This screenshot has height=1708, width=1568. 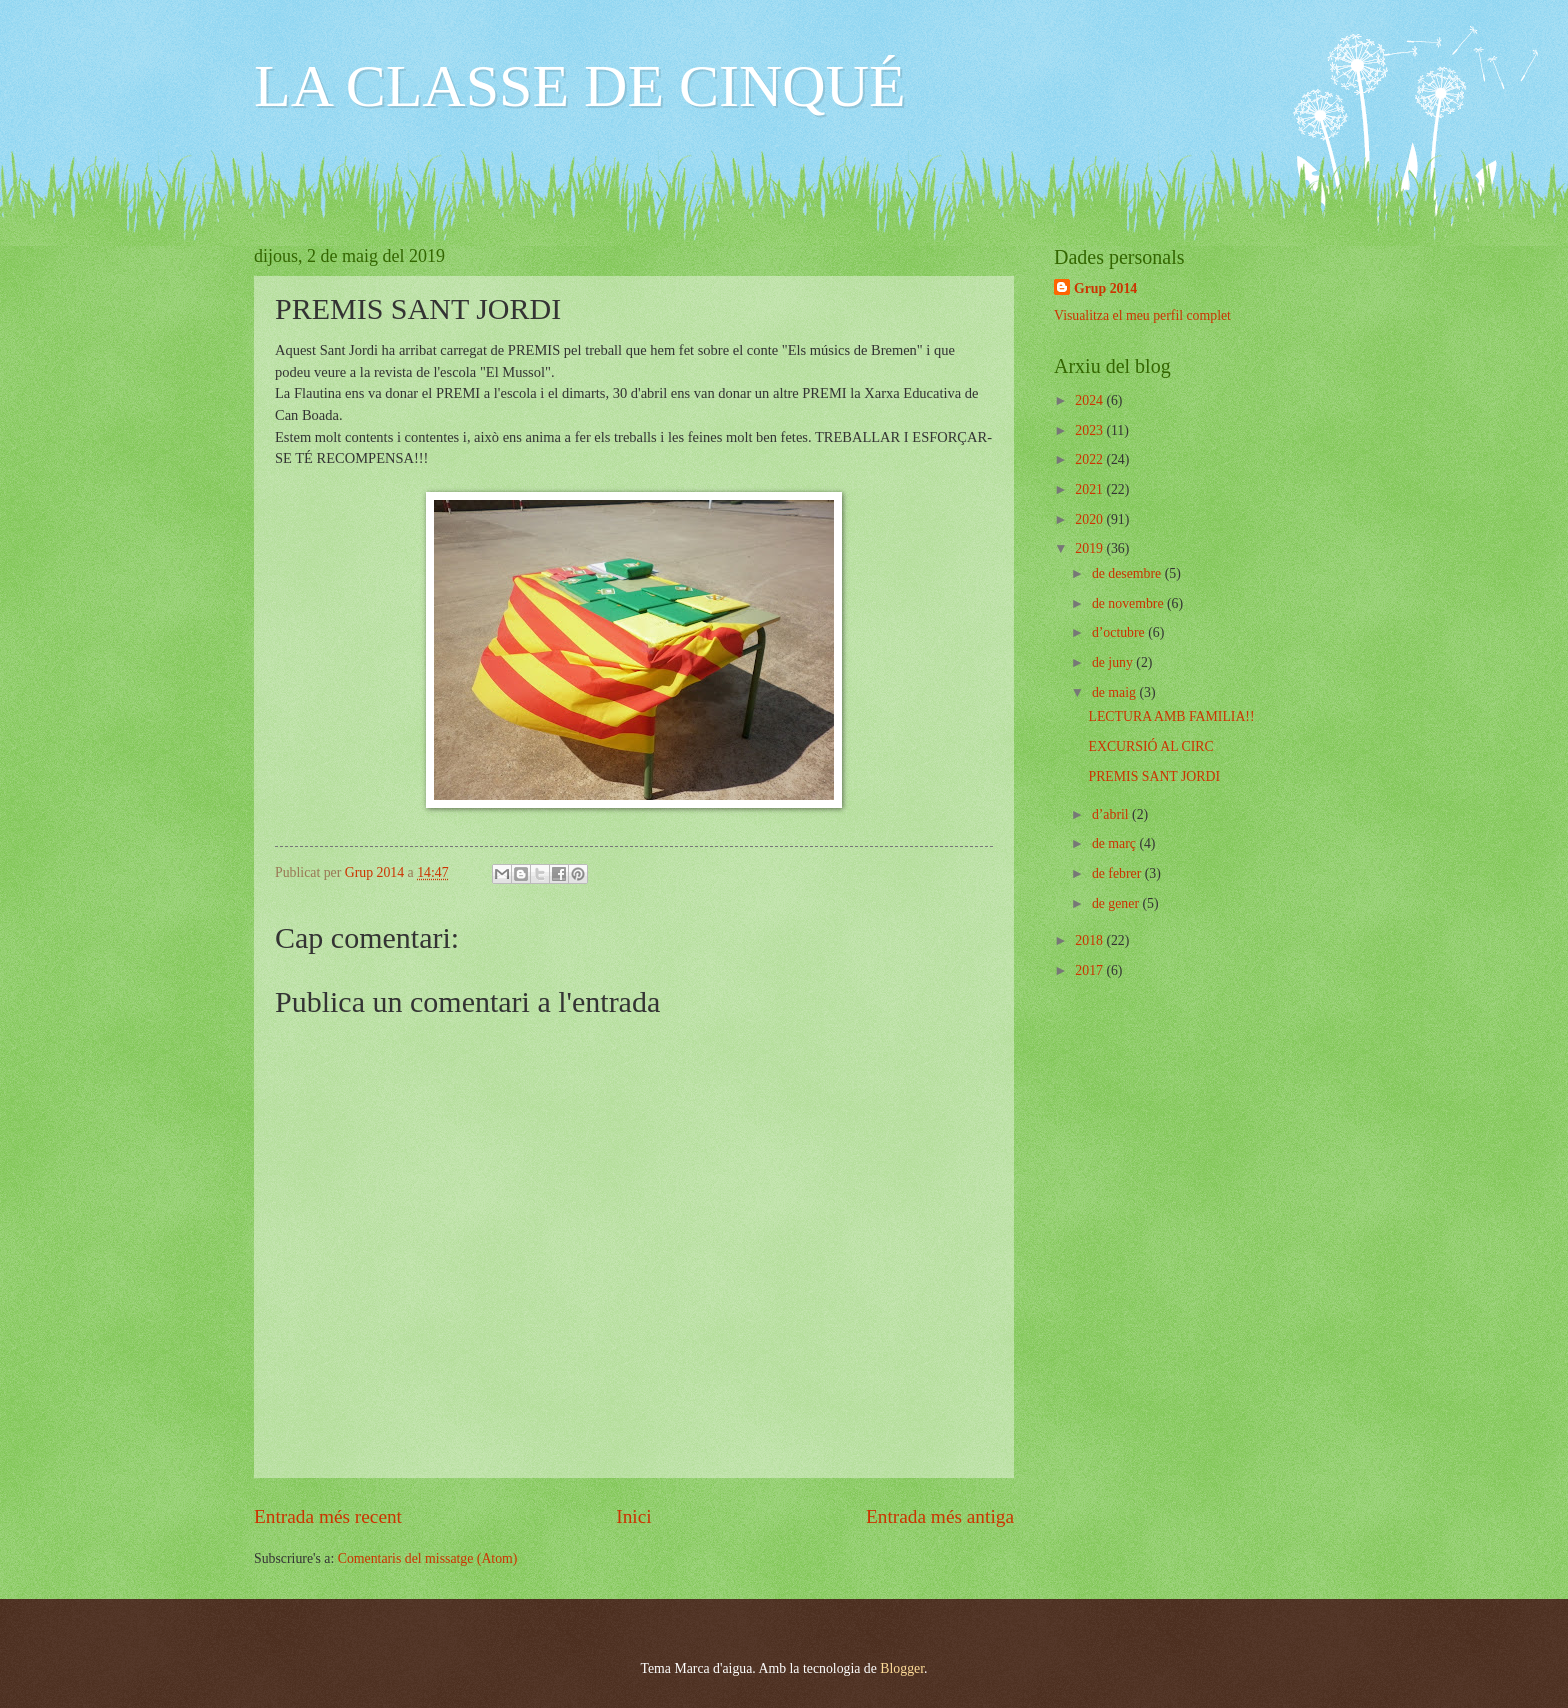 I want to click on 2021, so click(x=1090, y=489).